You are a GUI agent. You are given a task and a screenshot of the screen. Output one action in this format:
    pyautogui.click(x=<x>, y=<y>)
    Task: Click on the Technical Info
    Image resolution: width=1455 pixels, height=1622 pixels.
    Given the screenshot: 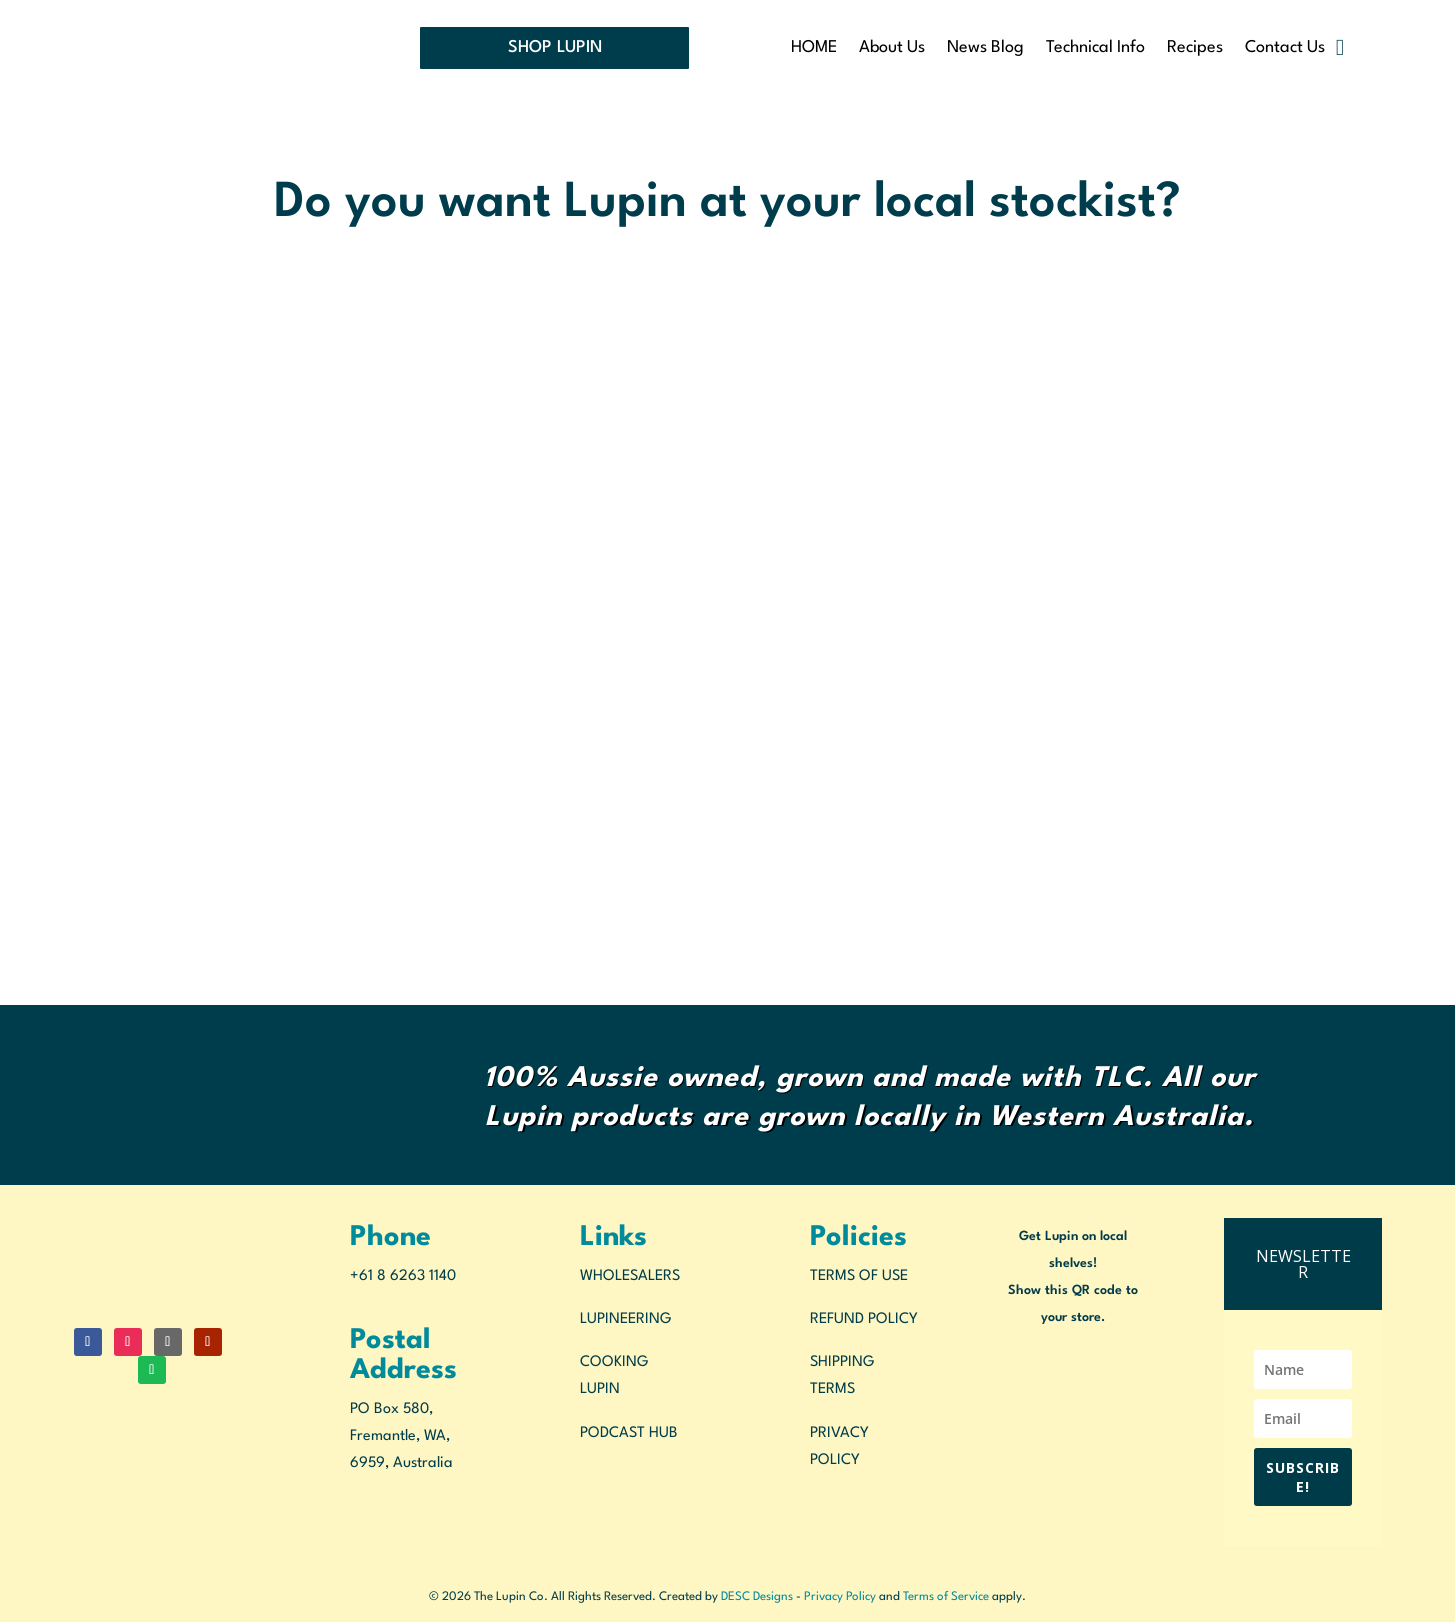 What is the action you would take?
    pyautogui.click(x=1095, y=48)
    